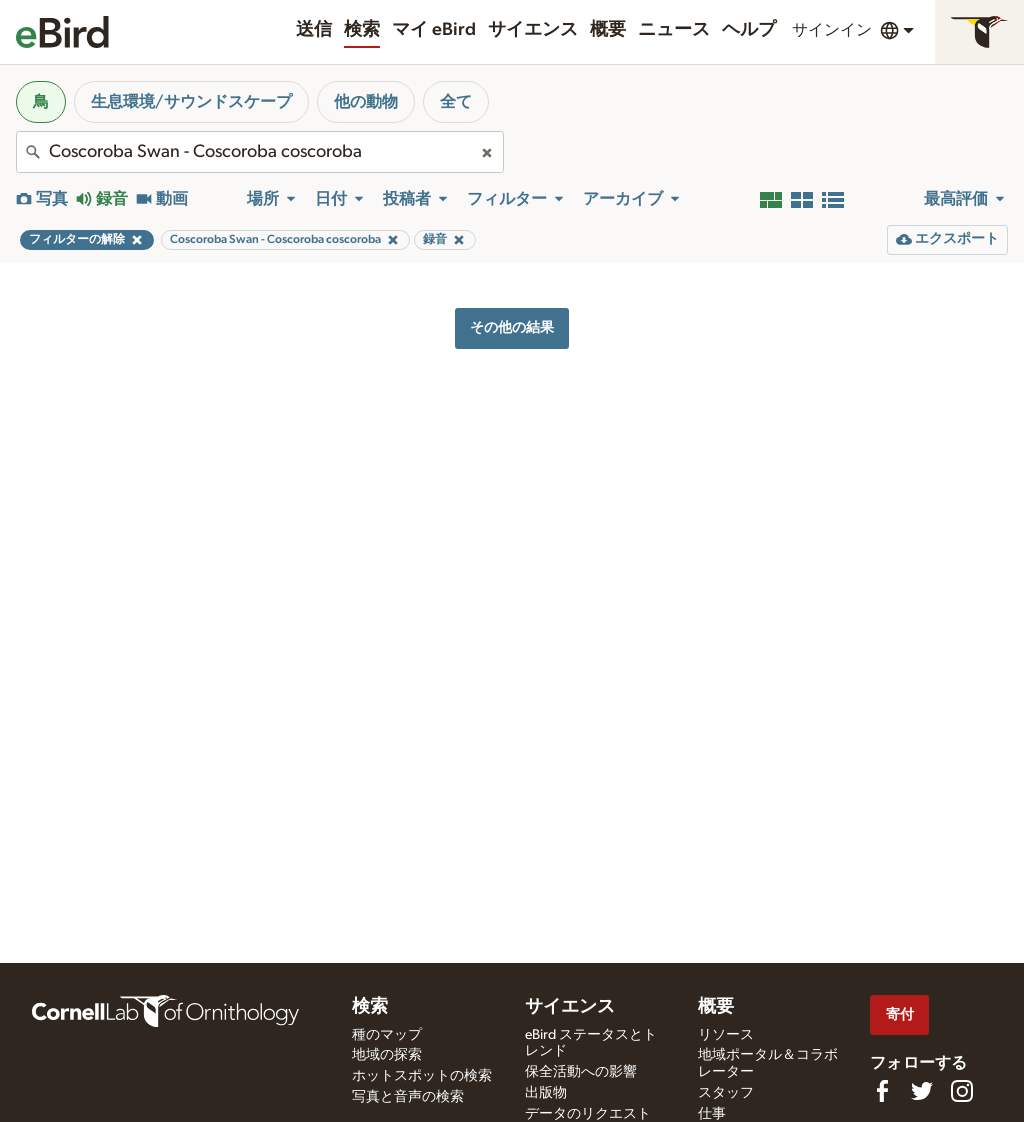  What do you see at coordinates (366, 102) in the screenshot?
I see `他の動物` at bounding box center [366, 102].